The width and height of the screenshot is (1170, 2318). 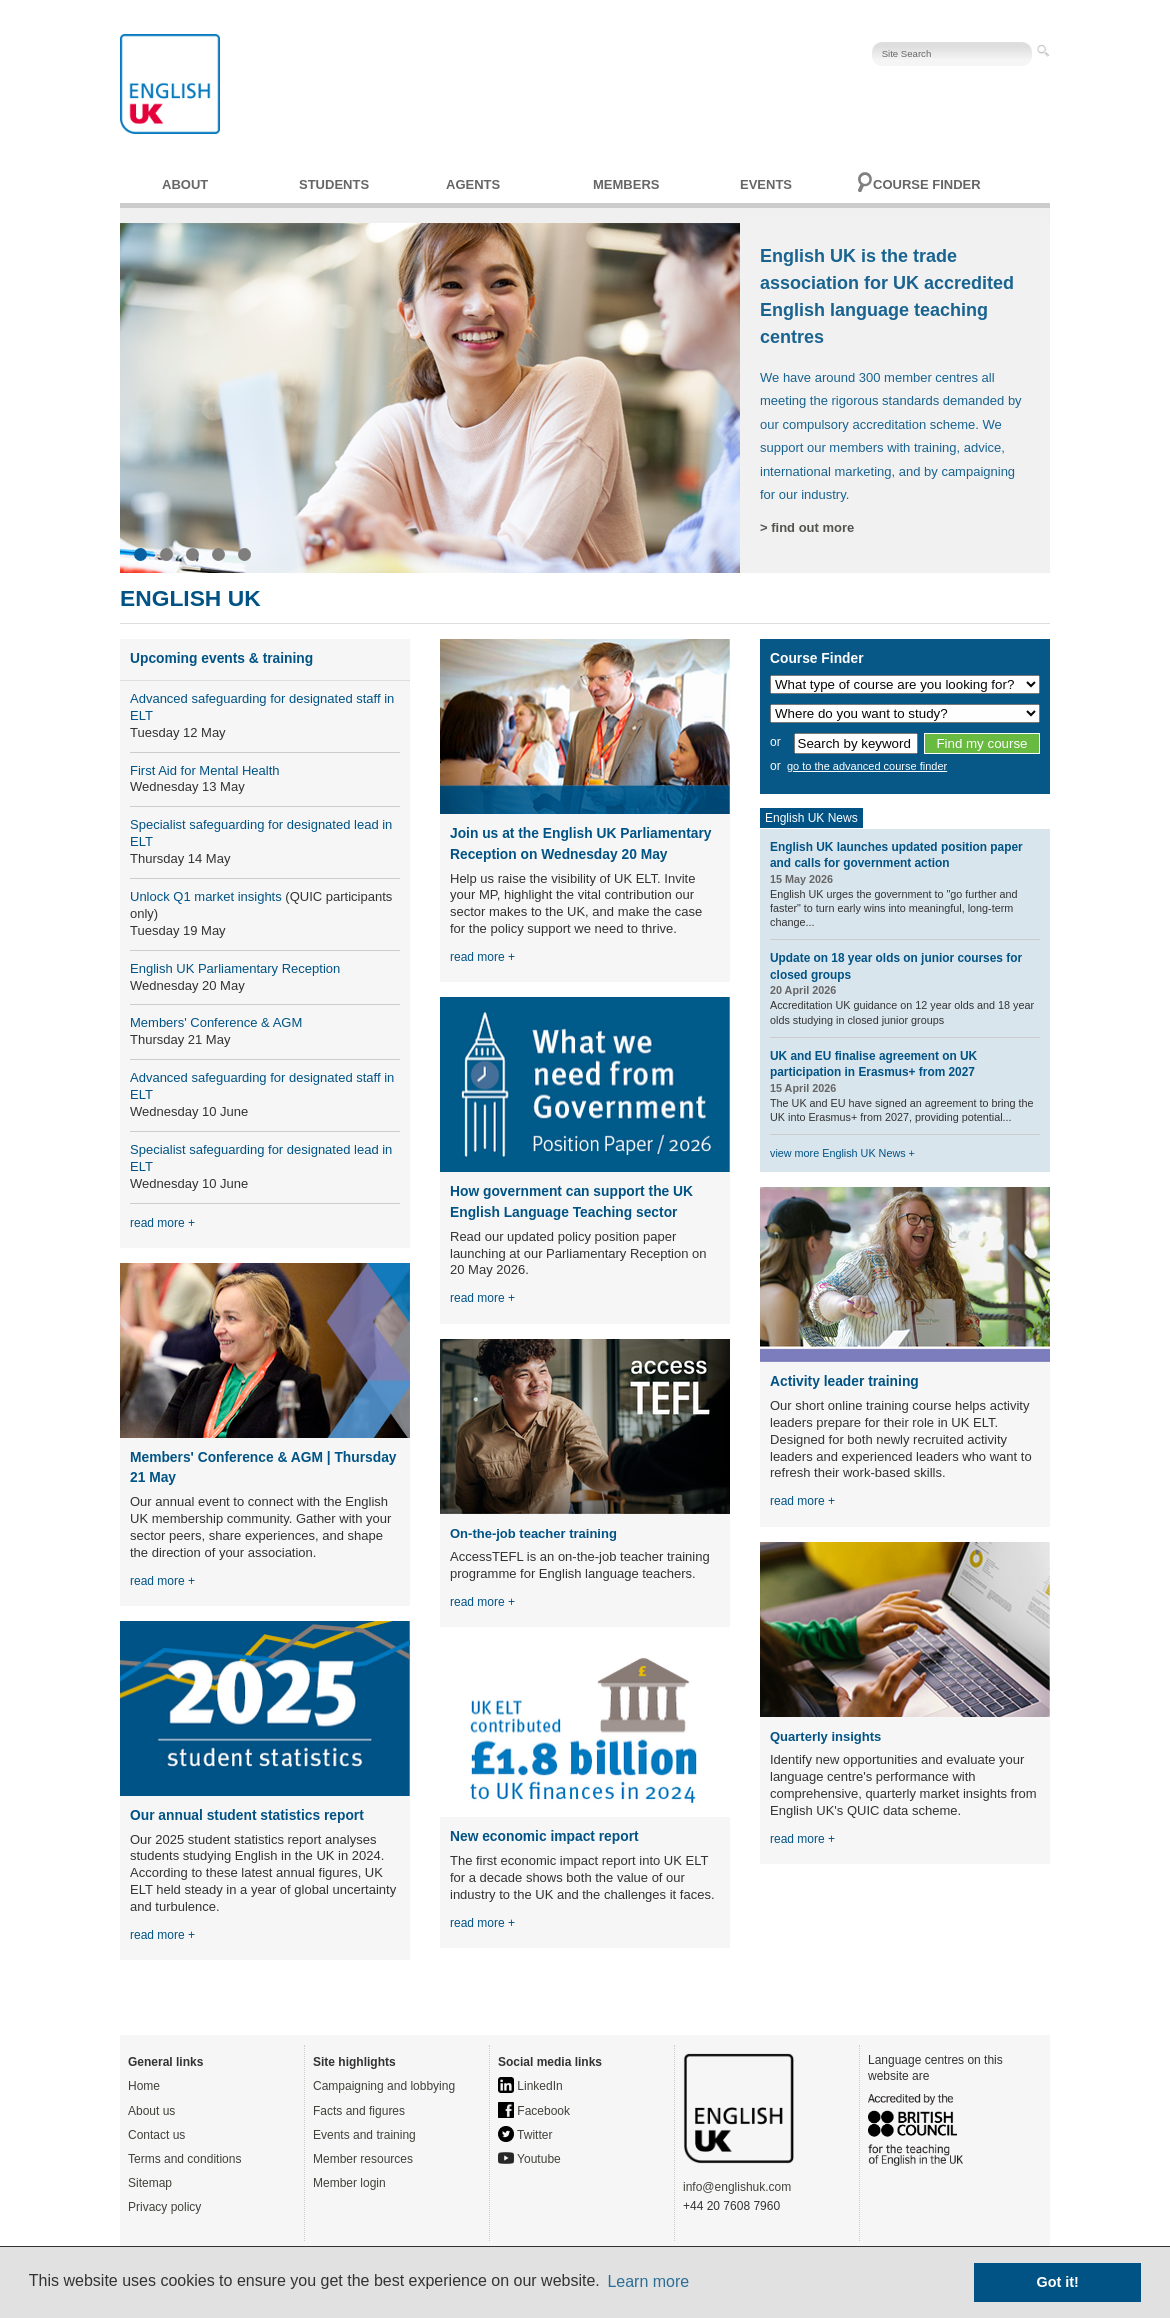 What do you see at coordinates (359, 2111) in the screenshot?
I see `Facts and figures` at bounding box center [359, 2111].